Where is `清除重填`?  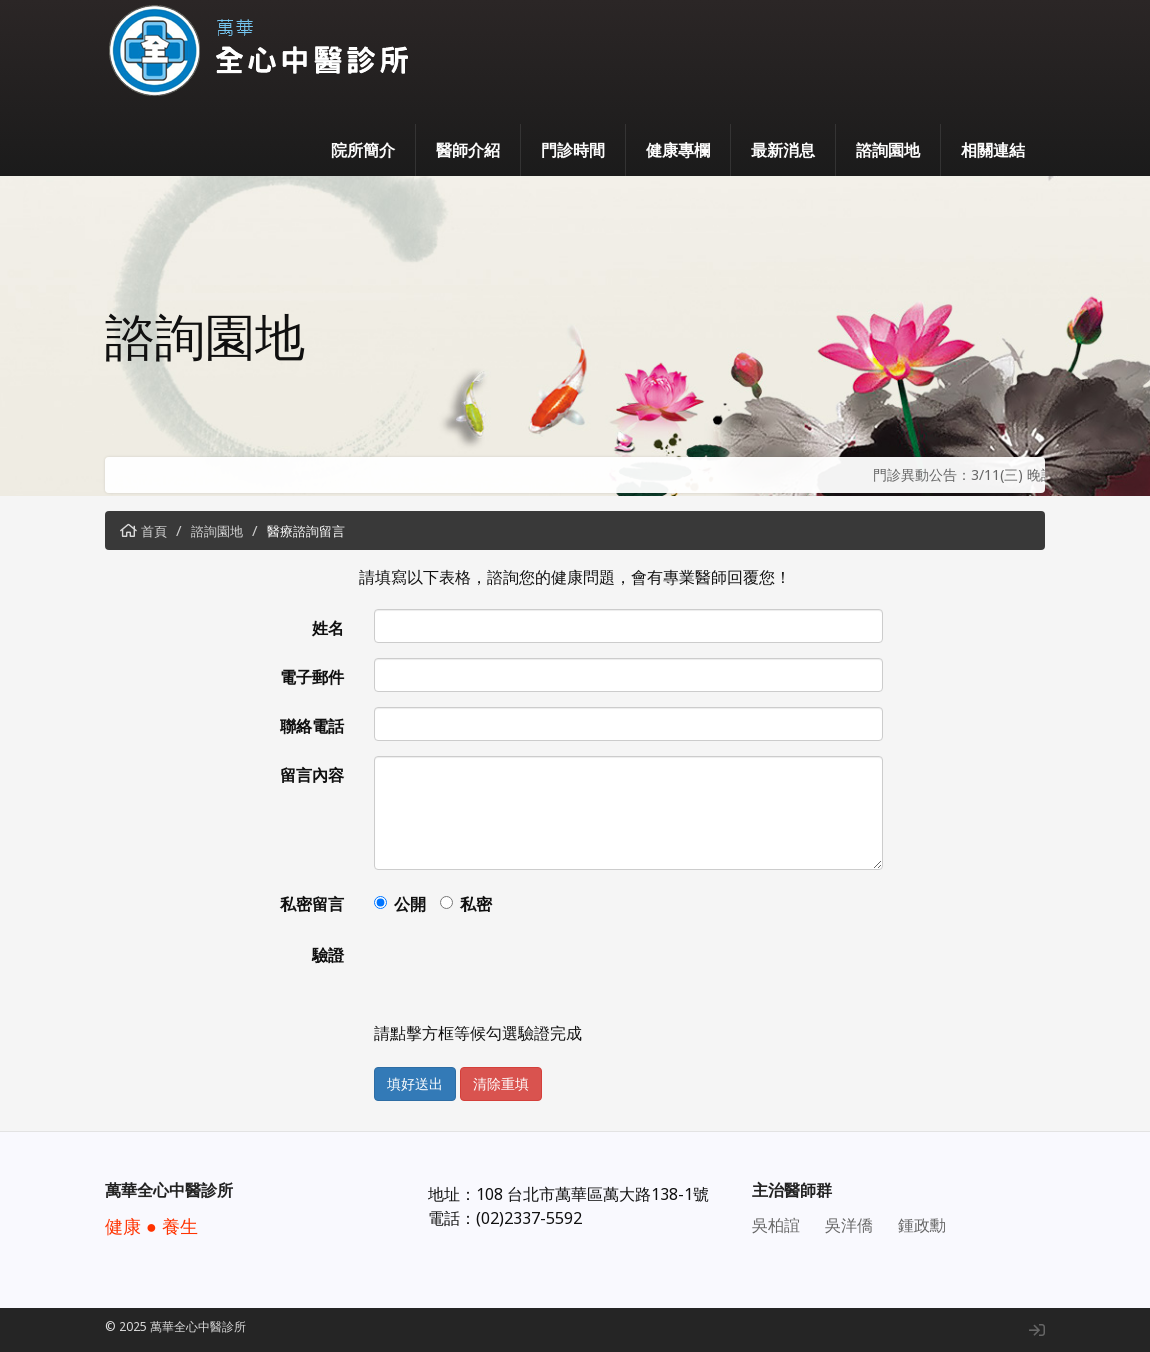 清除重填 is located at coordinates (501, 1083).